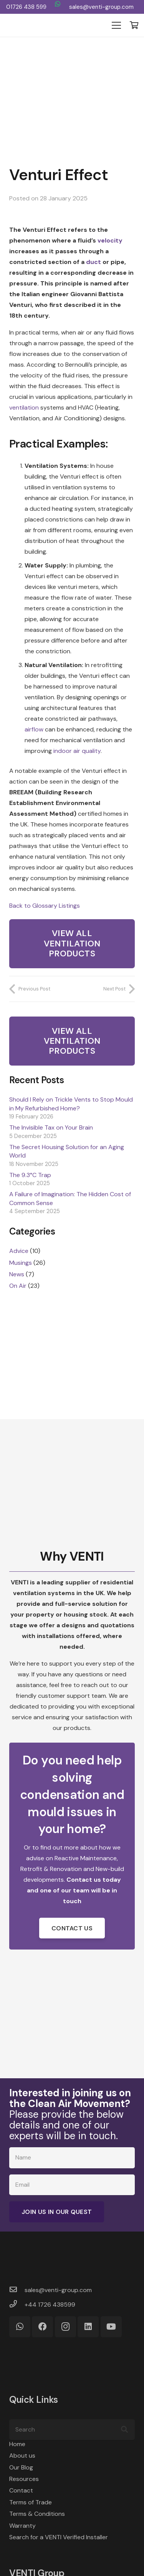 The width and height of the screenshot is (144, 2576). Describe the element at coordinates (71, 1103) in the screenshot. I see `Should I Rely on Trickle Vents to Stop Mould in My Refurbished Home?` at that location.